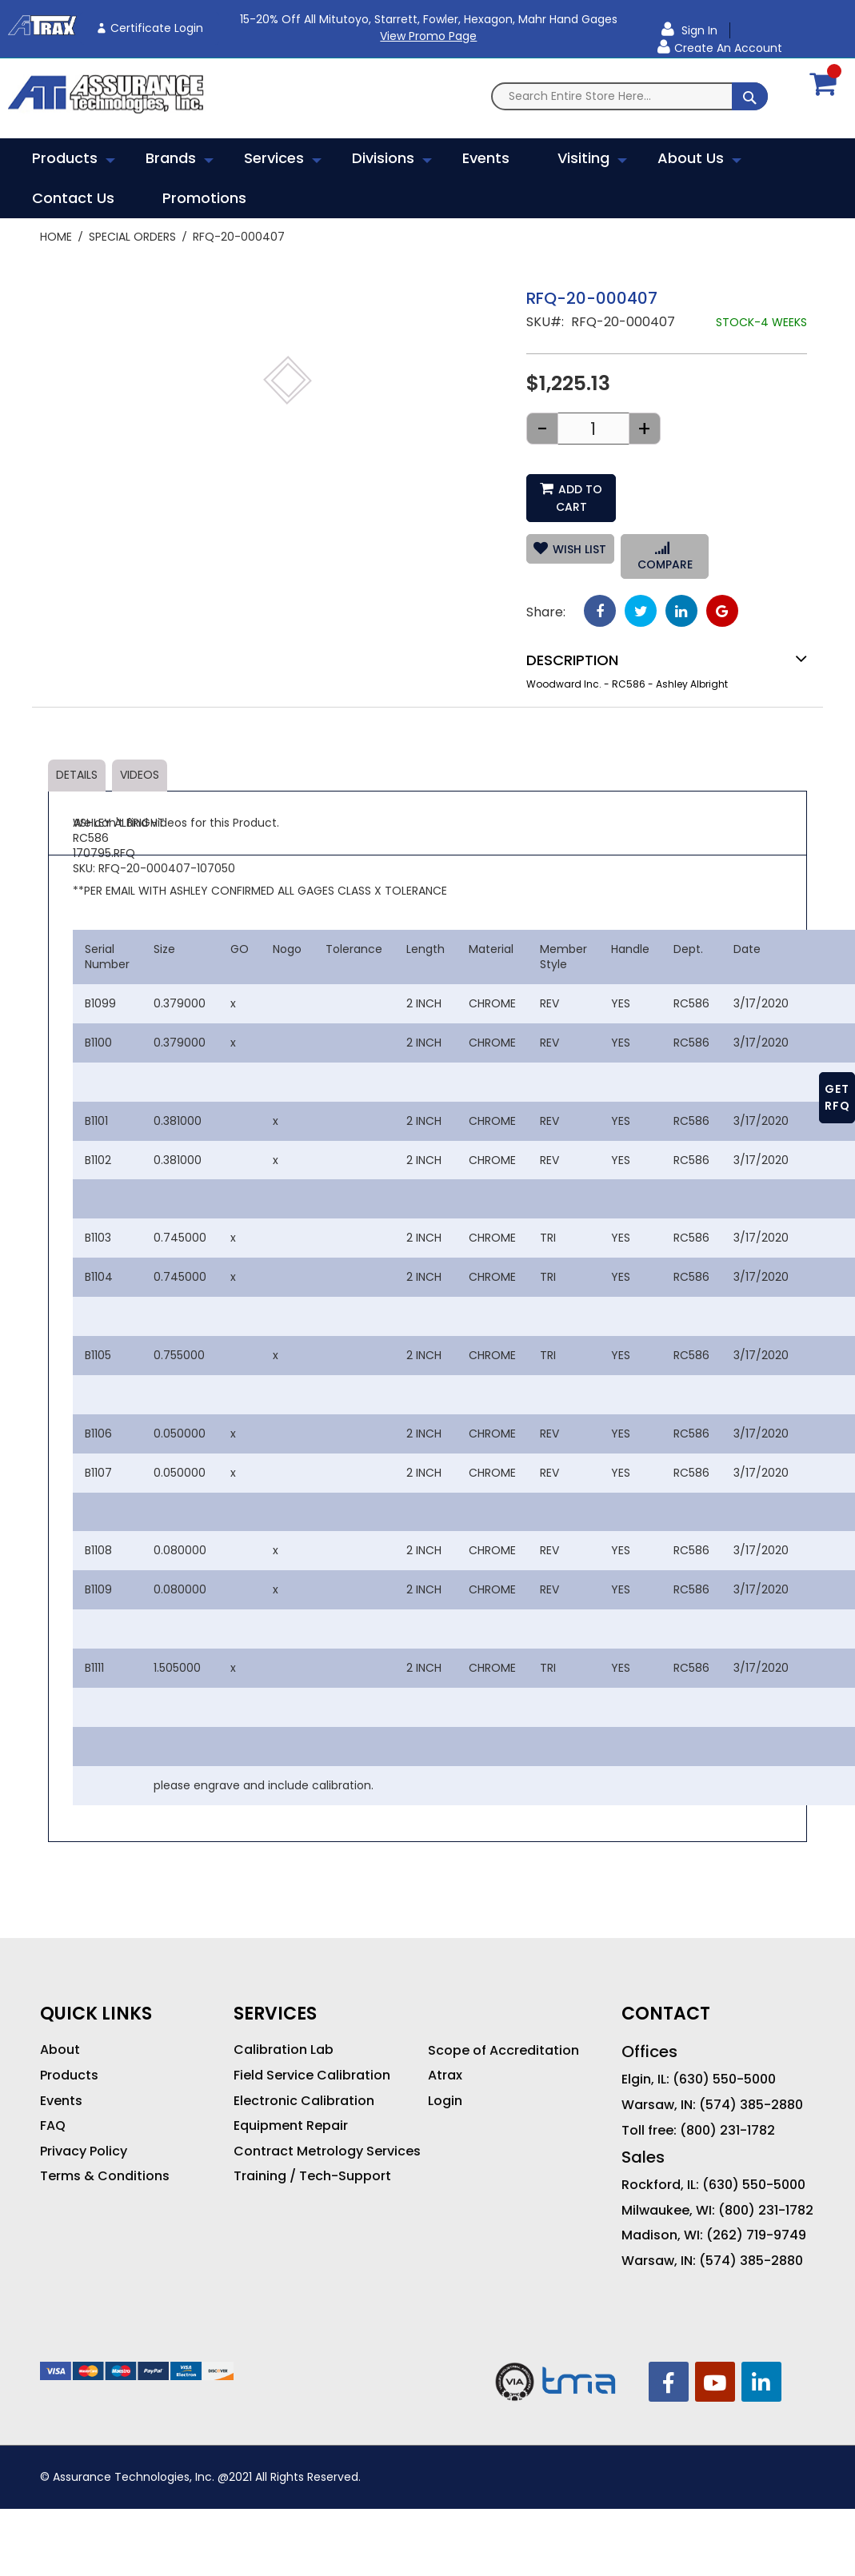 This screenshot has height=2576, width=855. What do you see at coordinates (56, 237) in the screenshot?
I see `Home` at bounding box center [56, 237].